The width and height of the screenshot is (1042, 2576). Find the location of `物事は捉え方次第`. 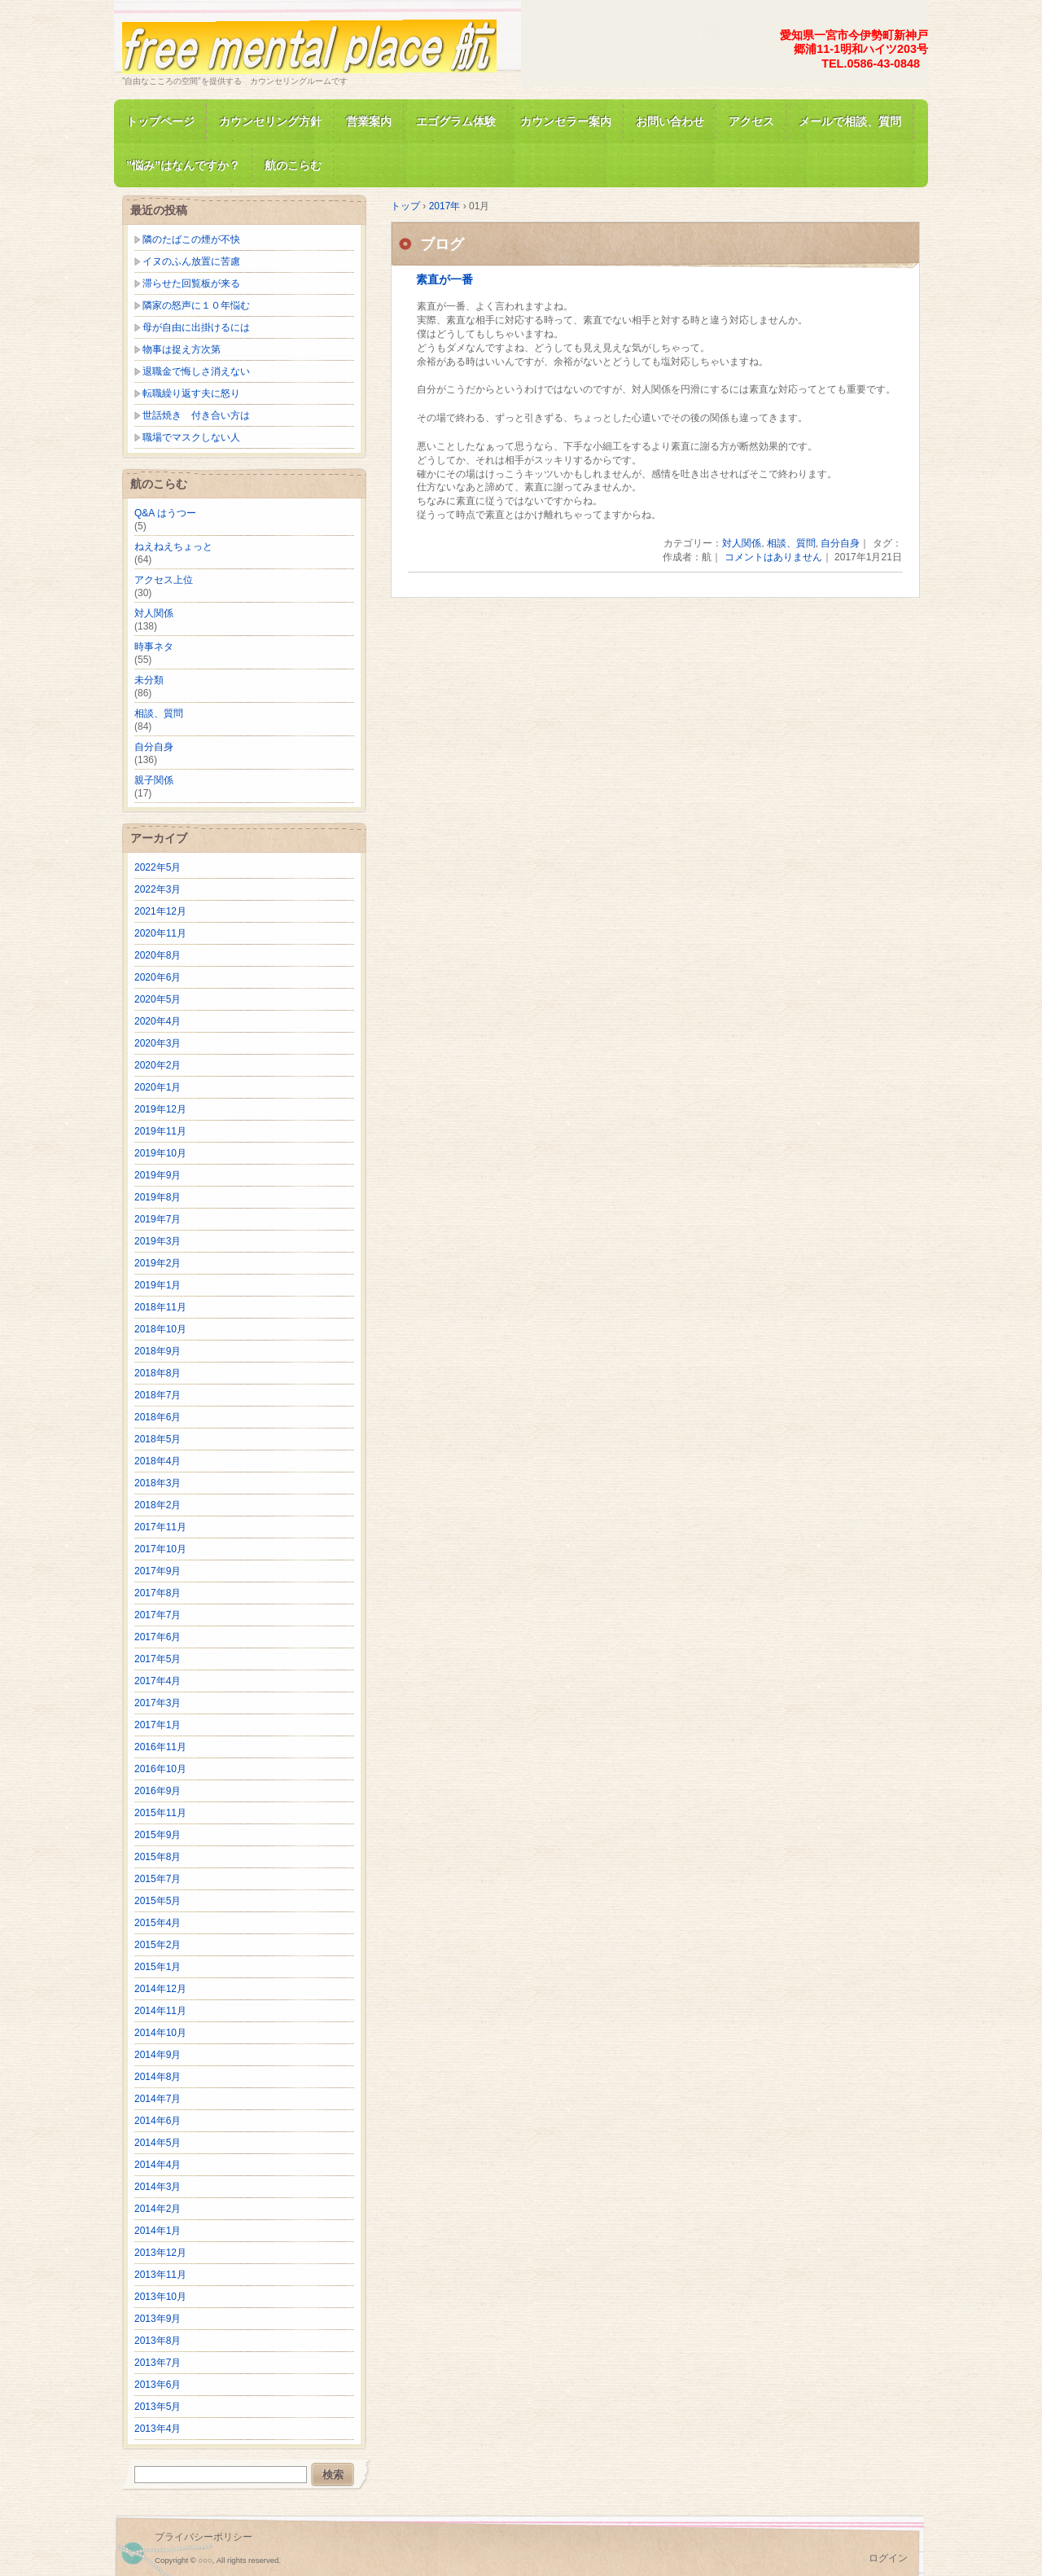

物事は捉え方次第 is located at coordinates (181, 349).